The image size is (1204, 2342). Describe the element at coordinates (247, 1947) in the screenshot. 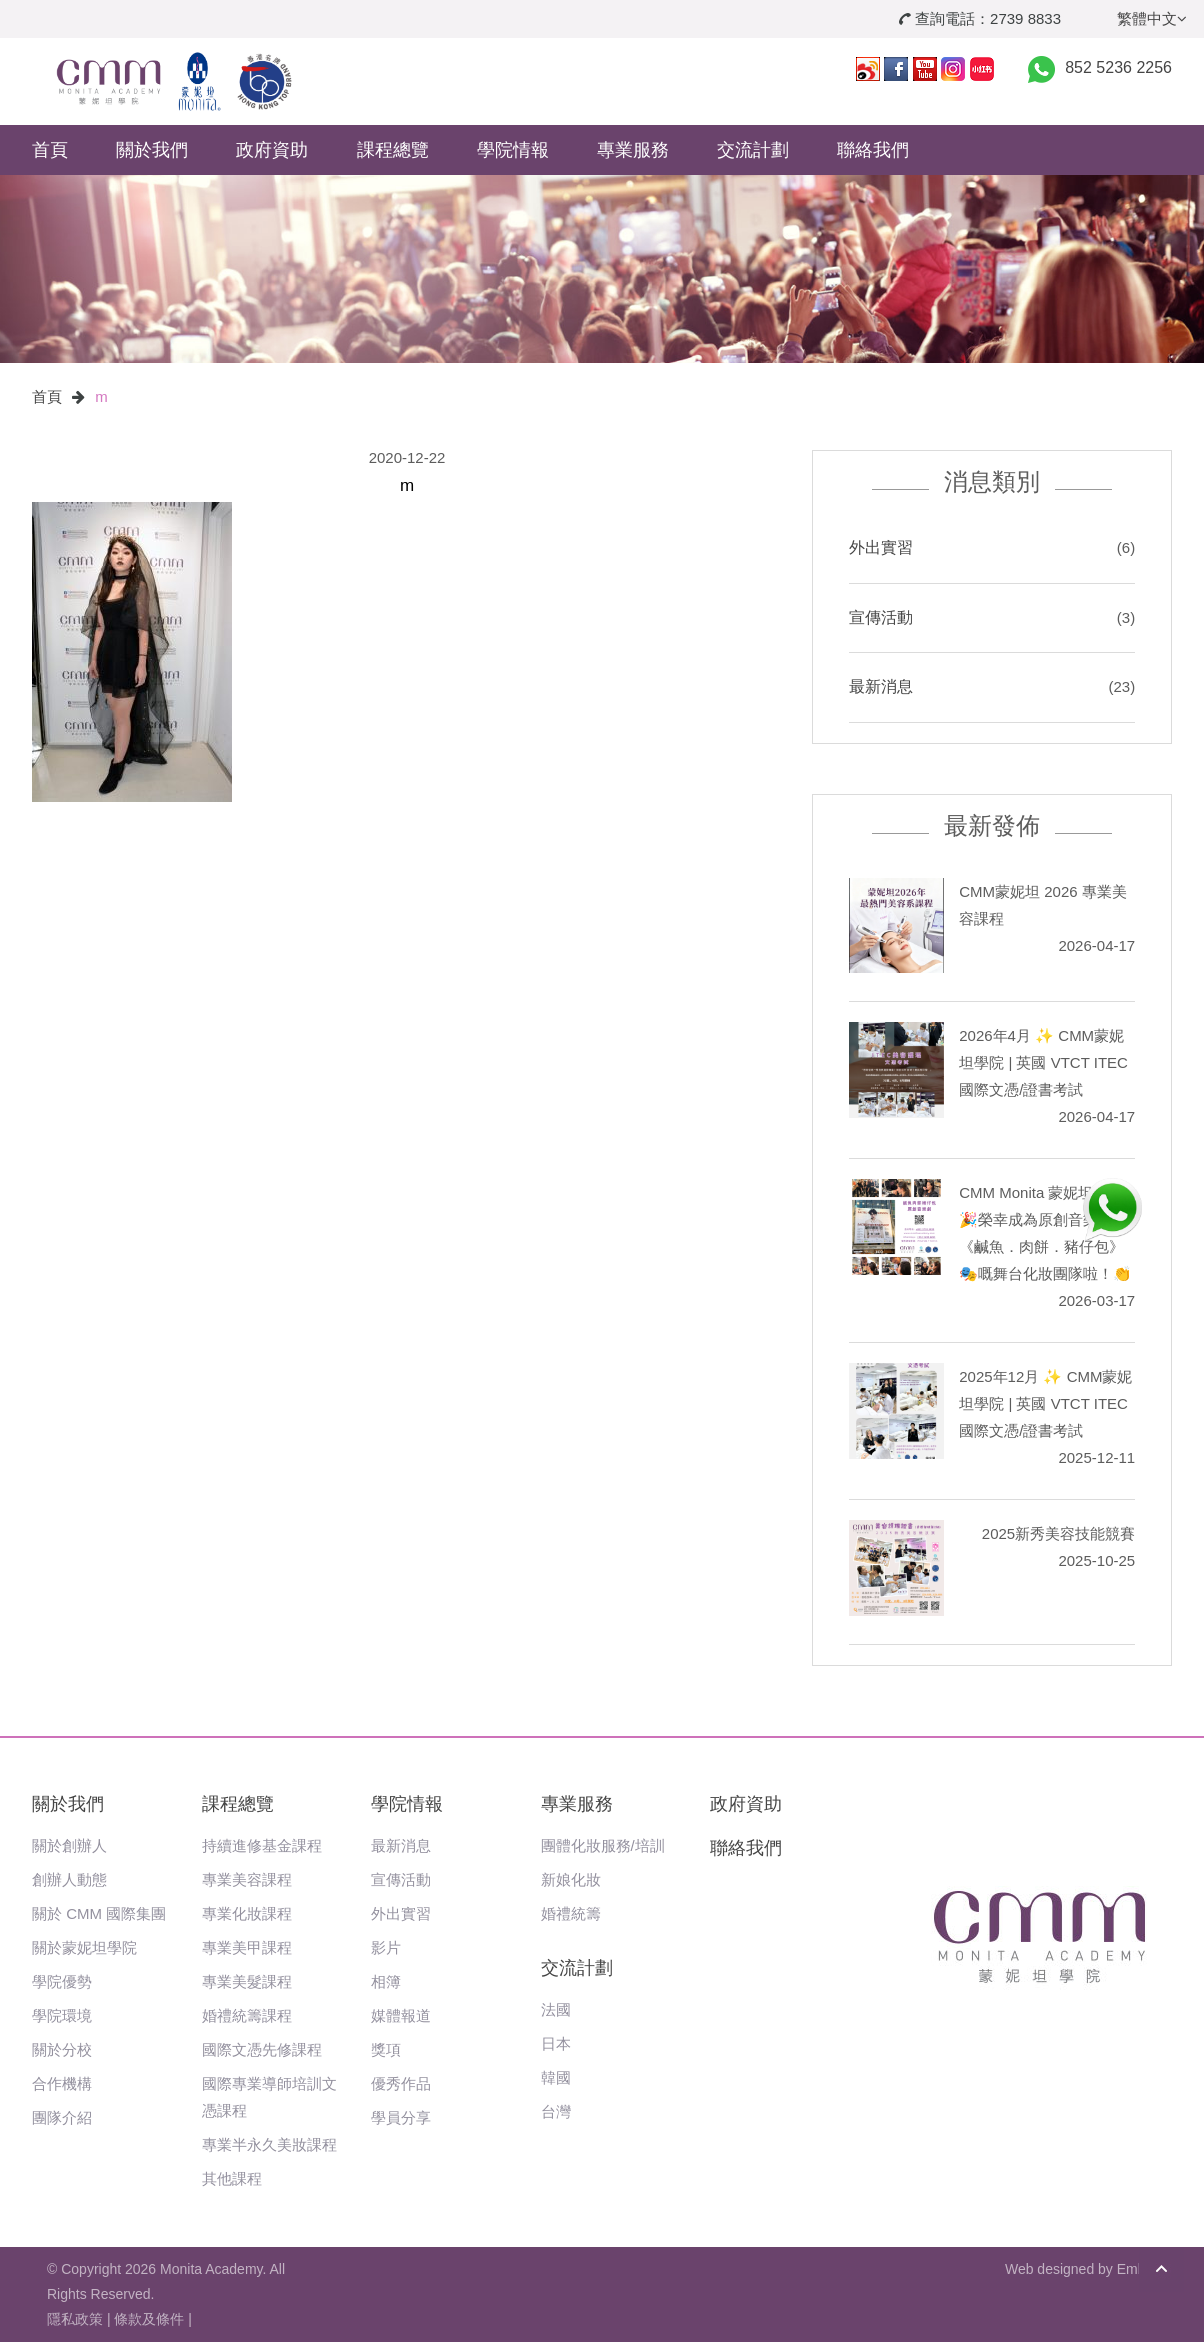

I see `專業美甲課程` at that location.